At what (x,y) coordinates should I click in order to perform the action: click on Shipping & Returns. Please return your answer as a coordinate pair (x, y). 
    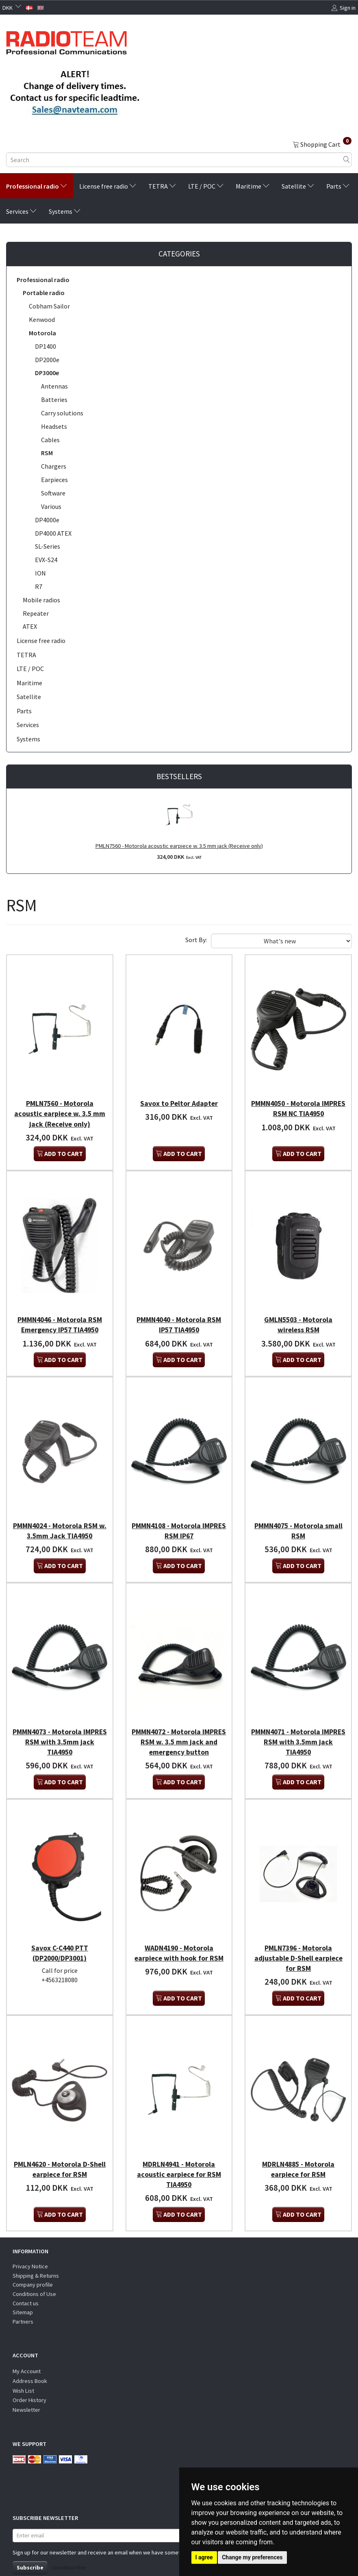
    Looking at the image, I should click on (36, 2255).